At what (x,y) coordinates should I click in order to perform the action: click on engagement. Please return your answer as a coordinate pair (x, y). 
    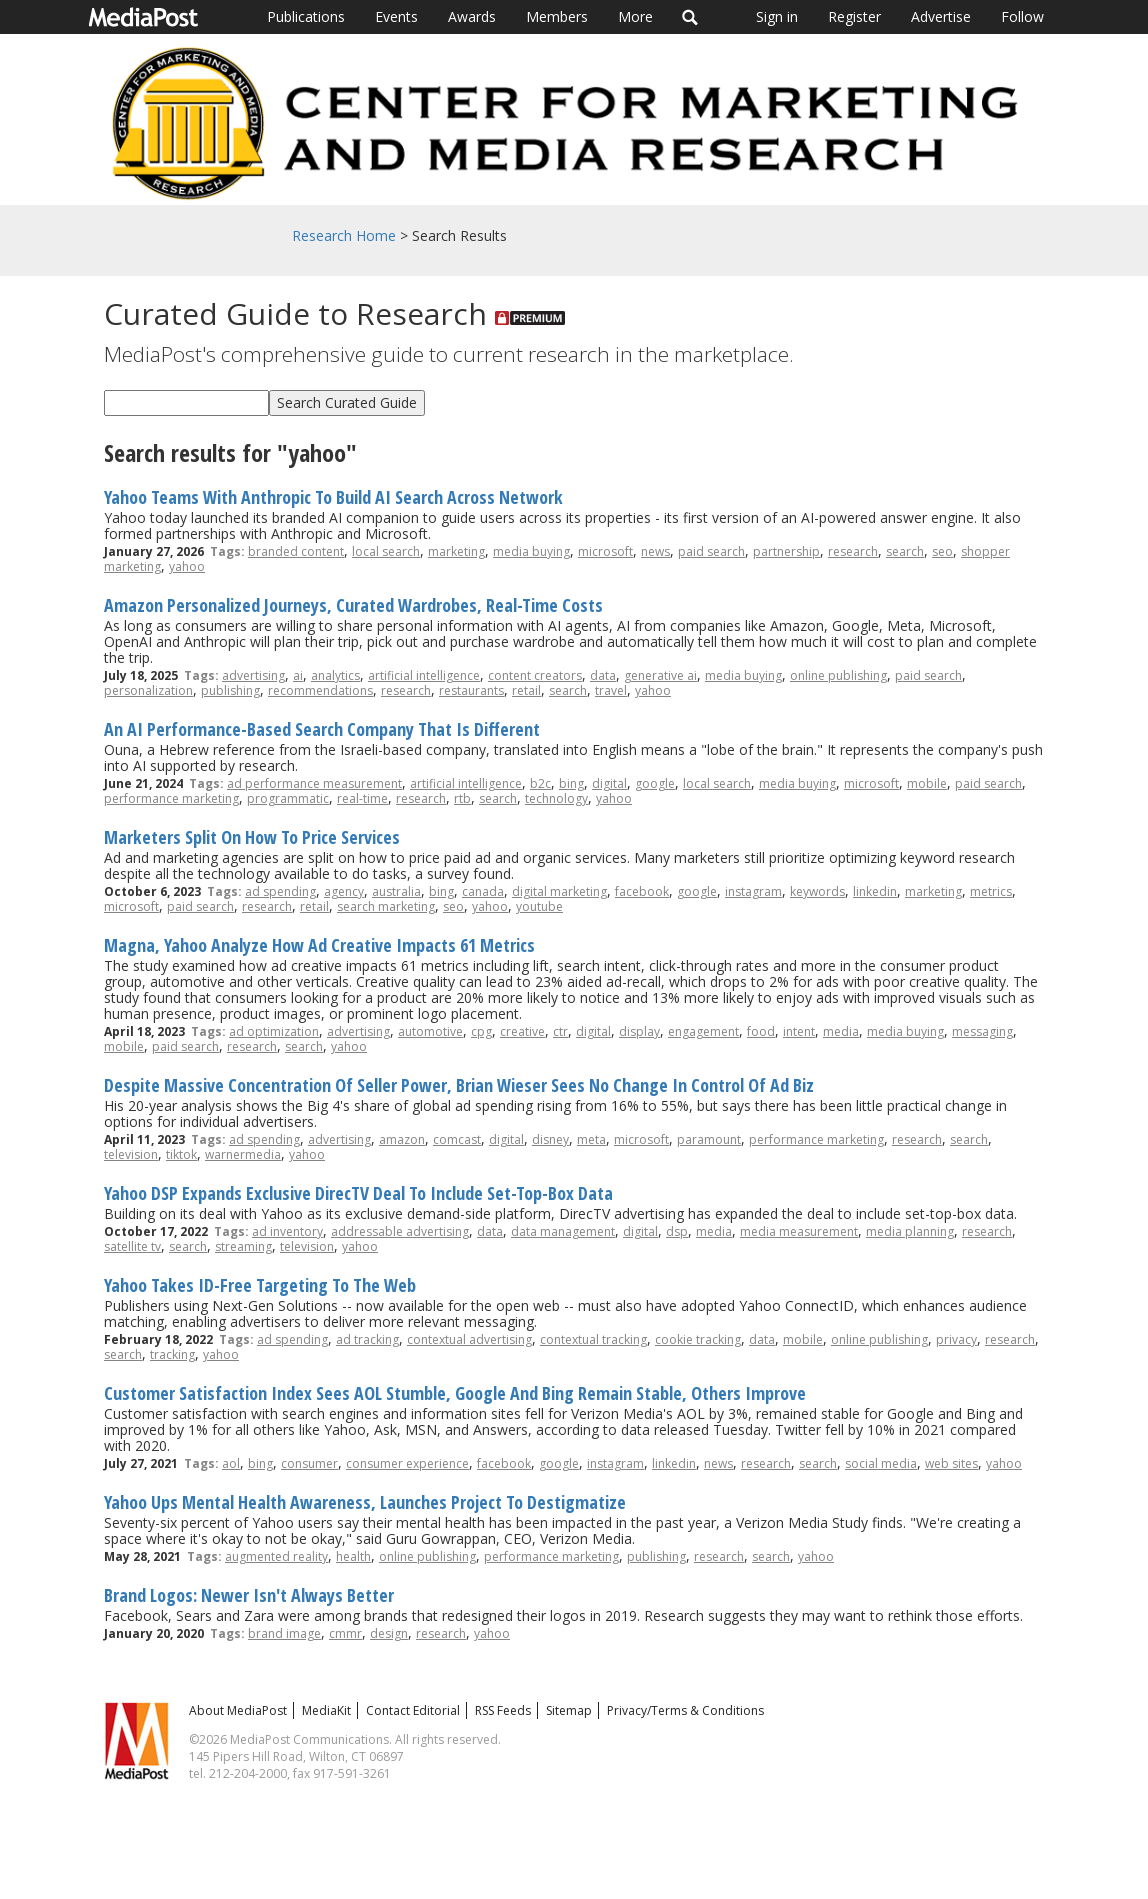
    Looking at the image, I should click on (703, 1031).